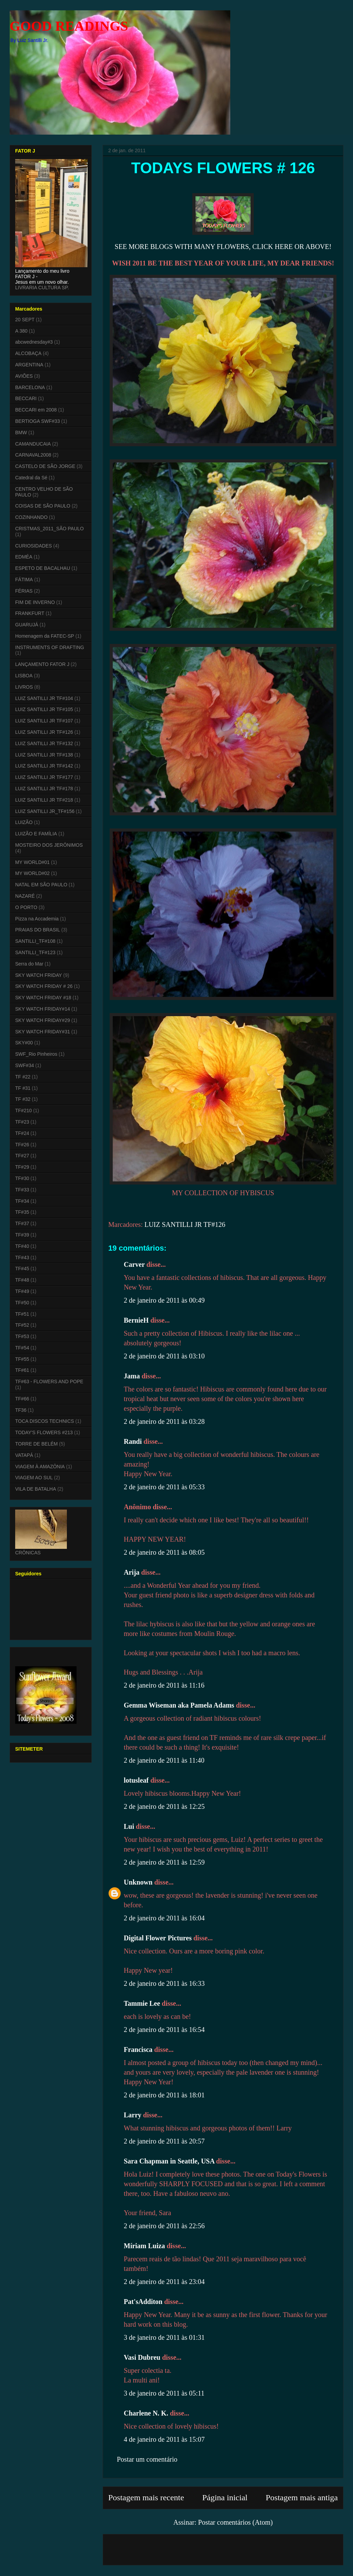 This screenshot has width=353, height=2576. Describe the element at coordinates (33, 546) in the screenshot. I see `CURIOSIDADES` at that location.